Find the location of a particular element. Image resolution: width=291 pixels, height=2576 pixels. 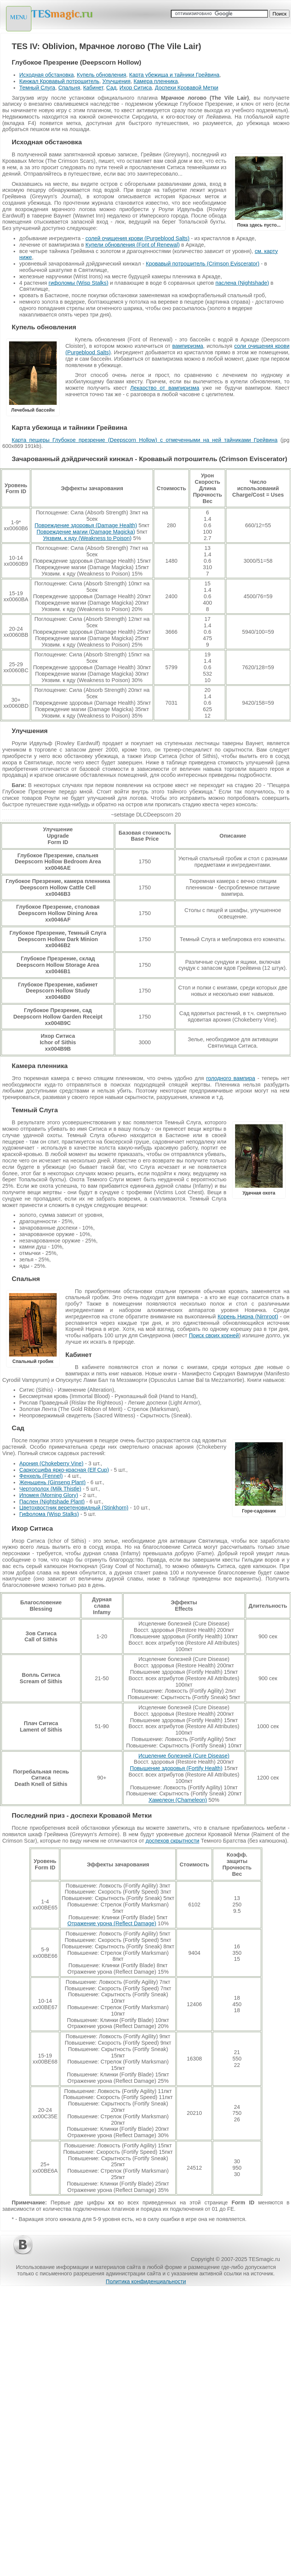

Отражение урона (Reflect Damage) is located at coordinates (111, 1923).